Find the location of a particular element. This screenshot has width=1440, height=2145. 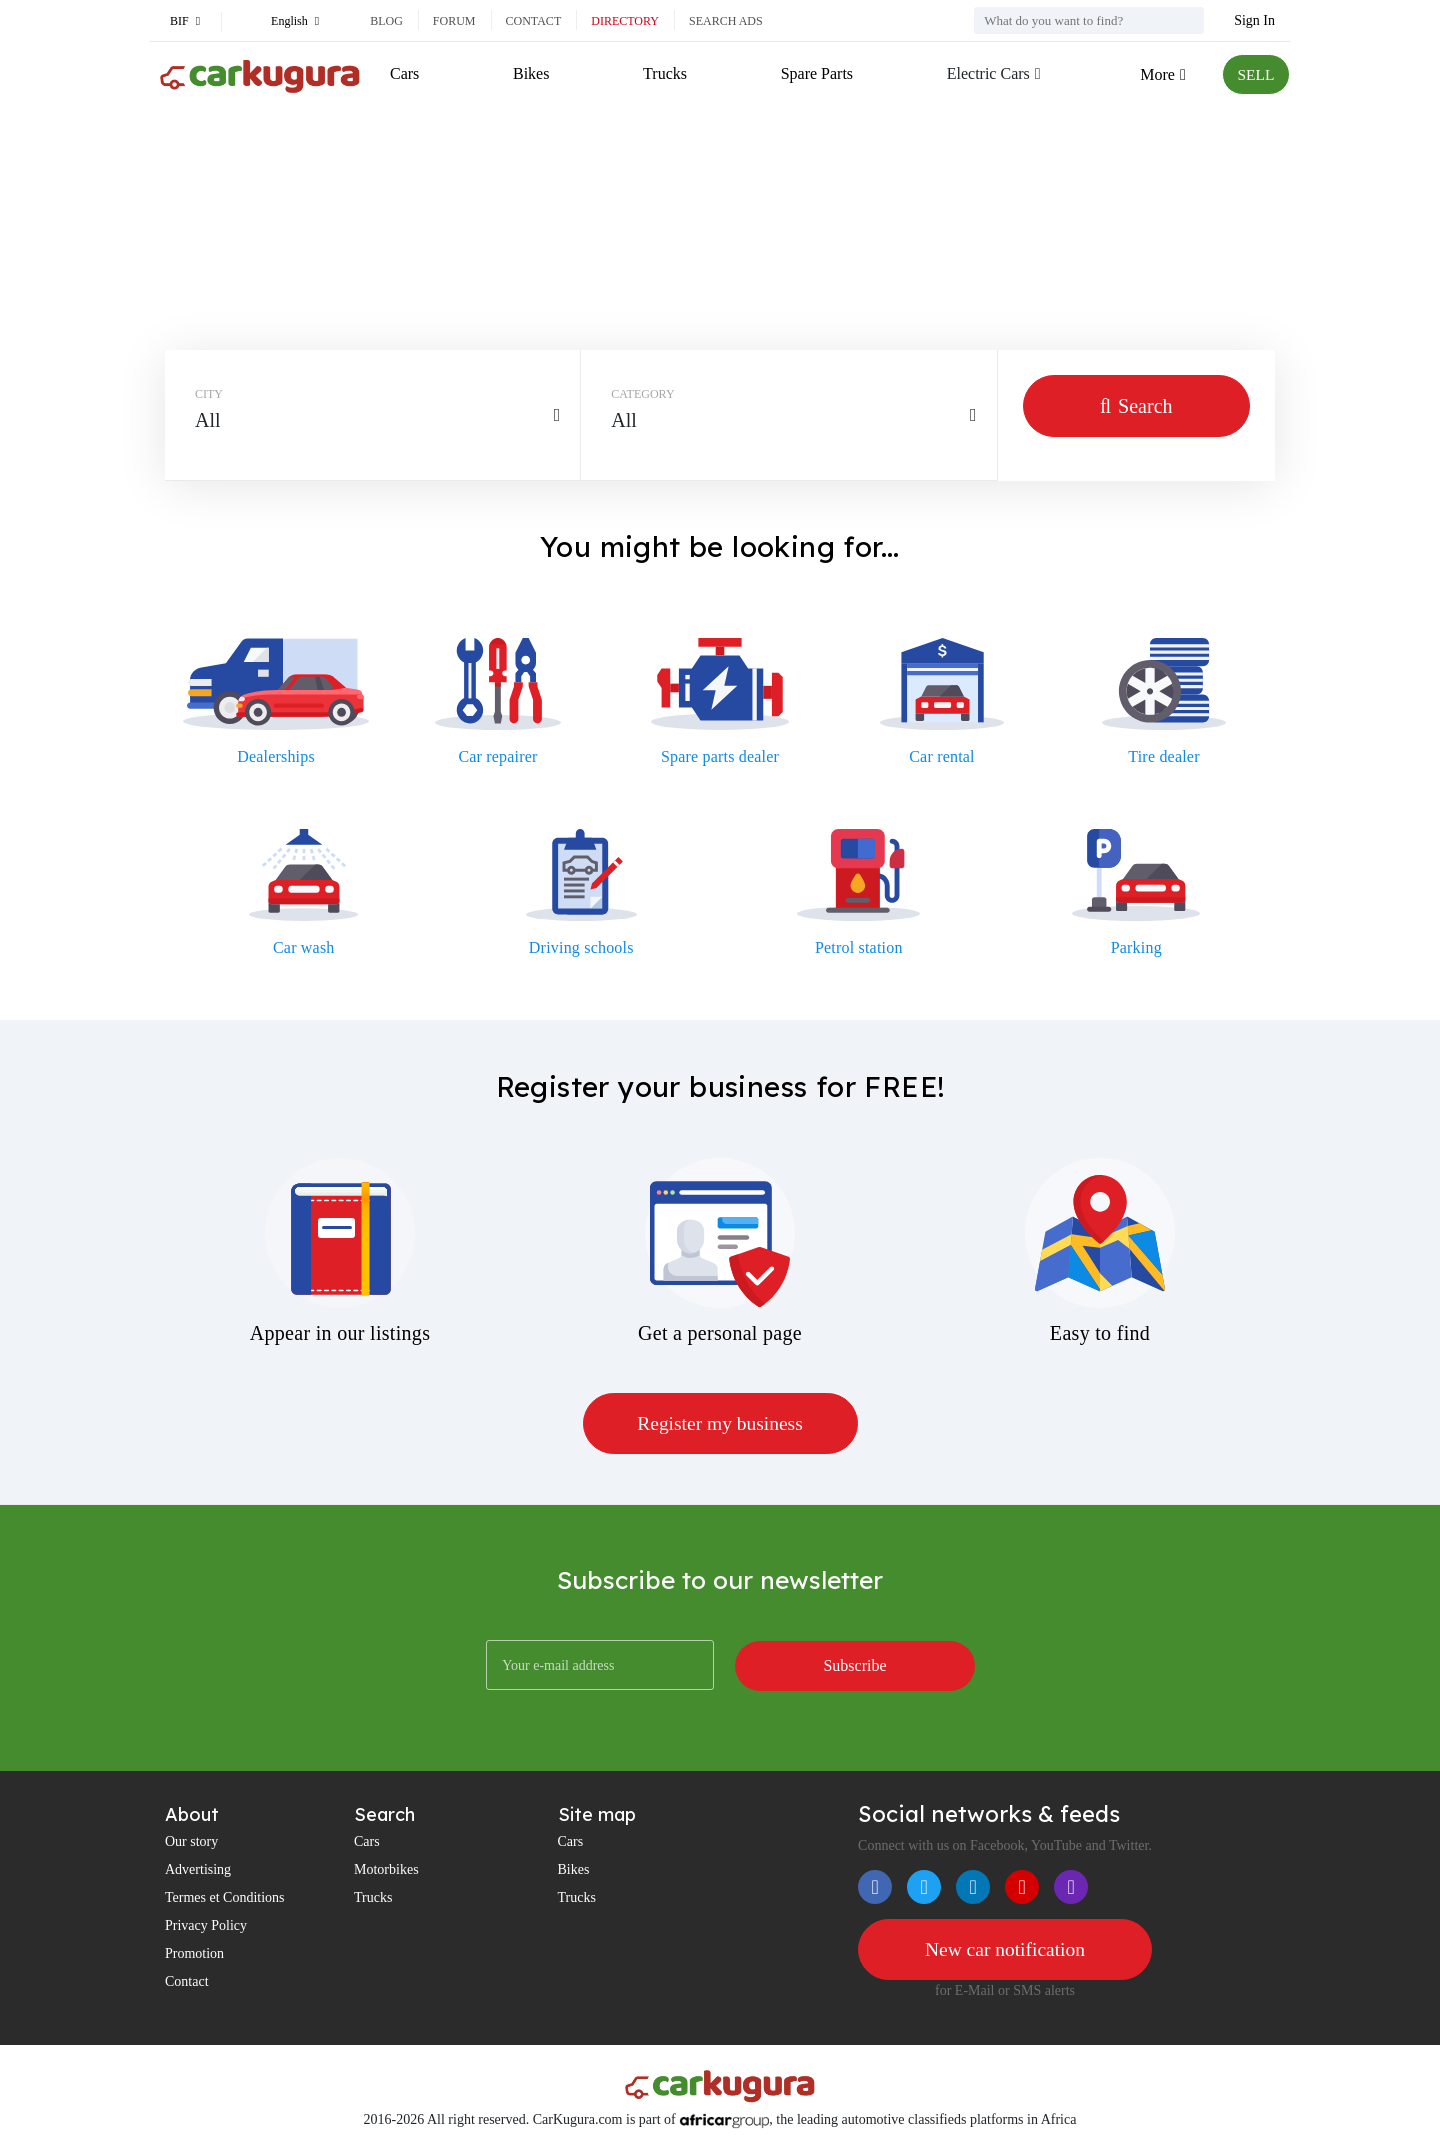

New car notification is located at coordinates (1005, 1950).